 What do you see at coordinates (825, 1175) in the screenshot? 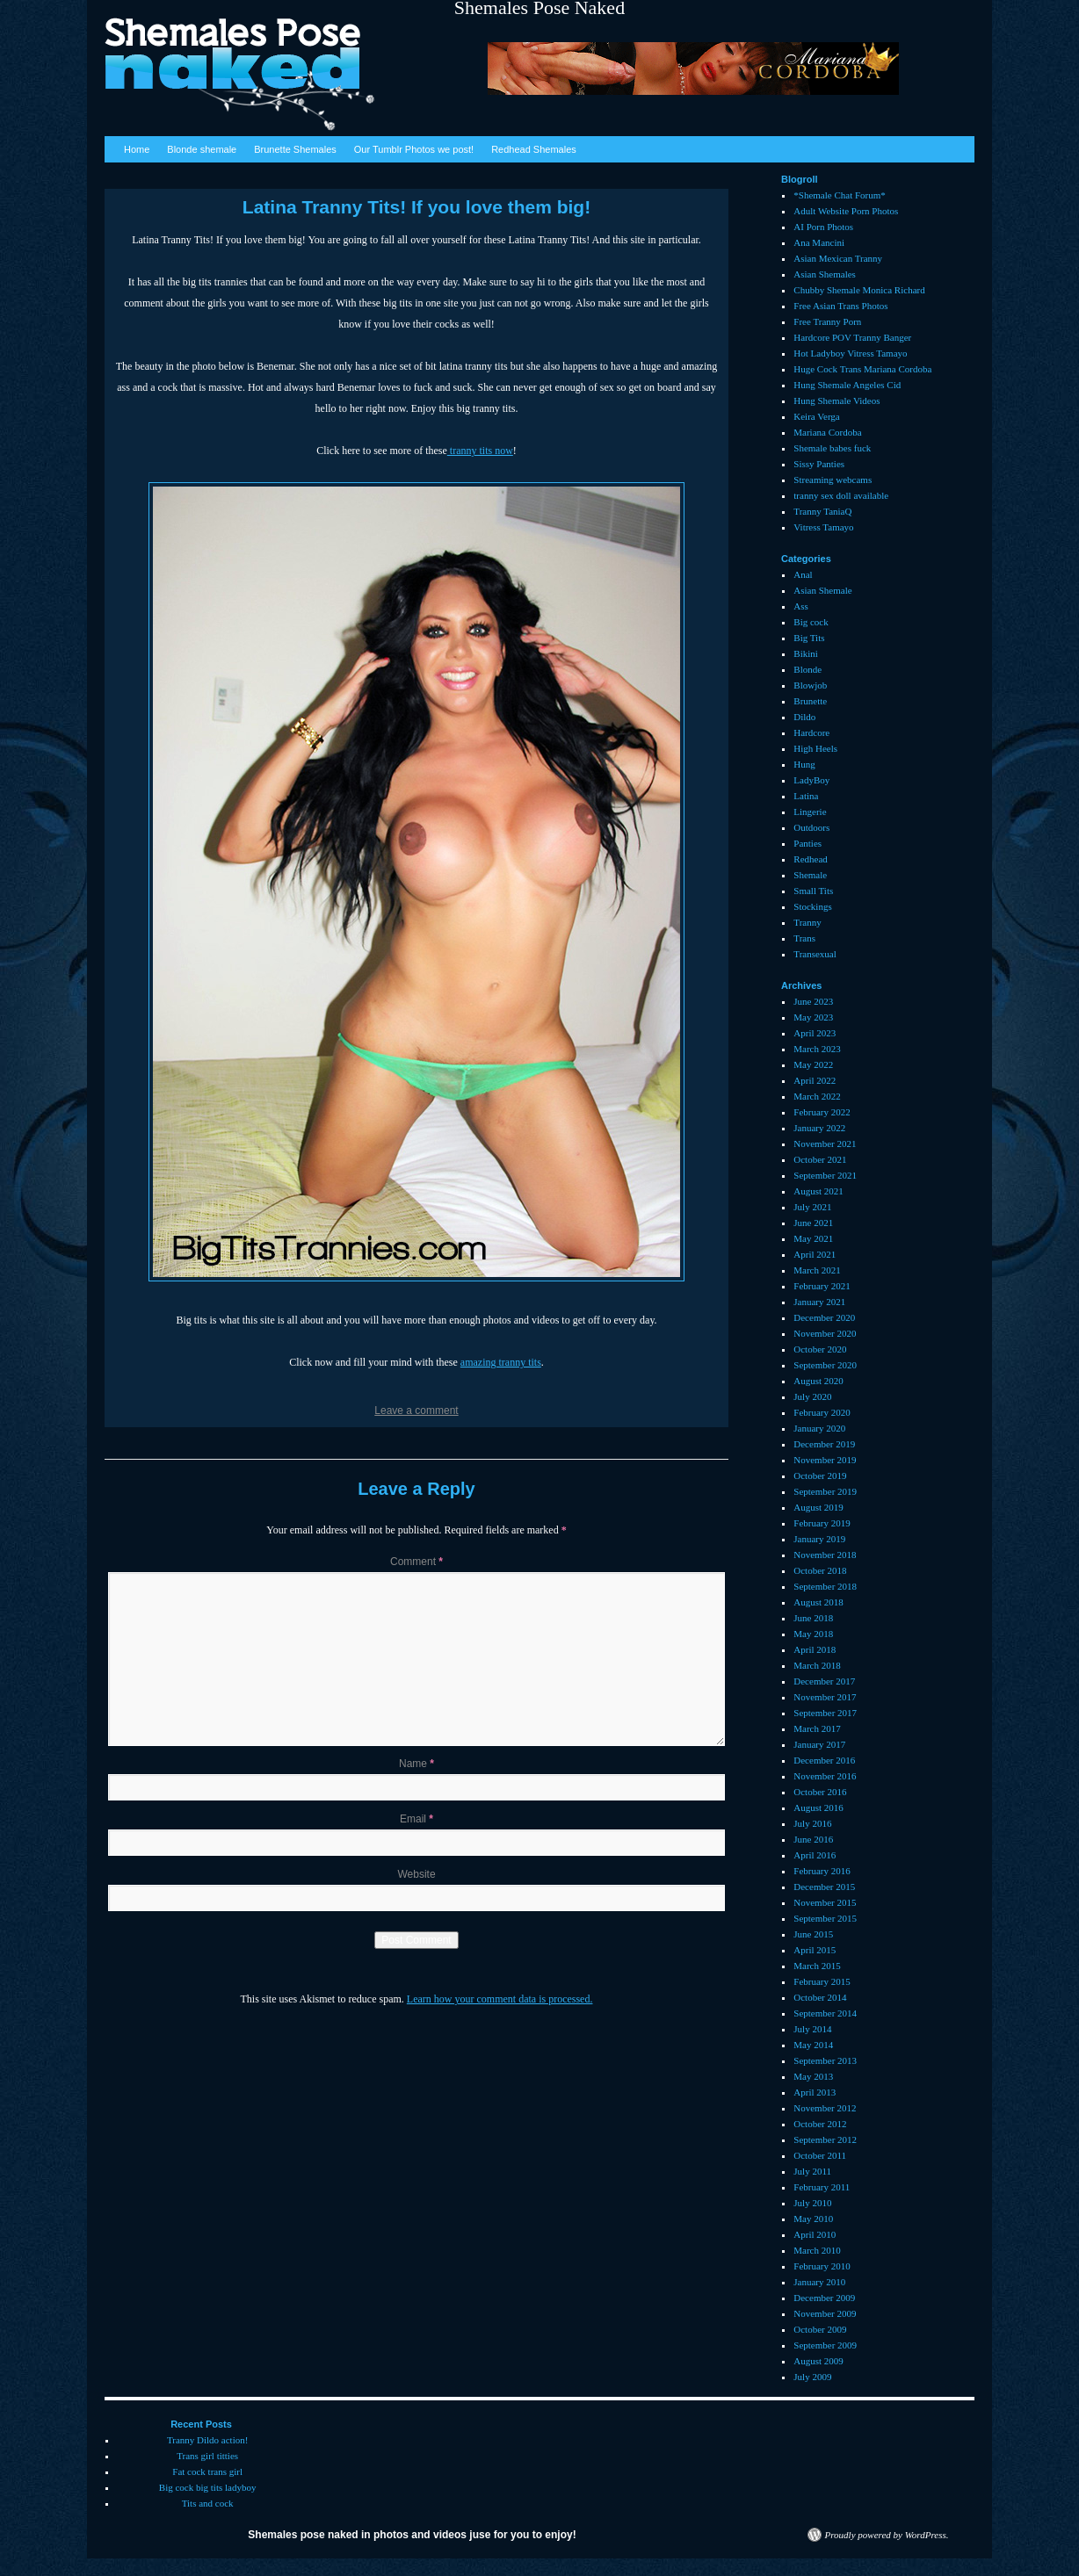
I see `September 2021` at bounding box center [825, 1175].